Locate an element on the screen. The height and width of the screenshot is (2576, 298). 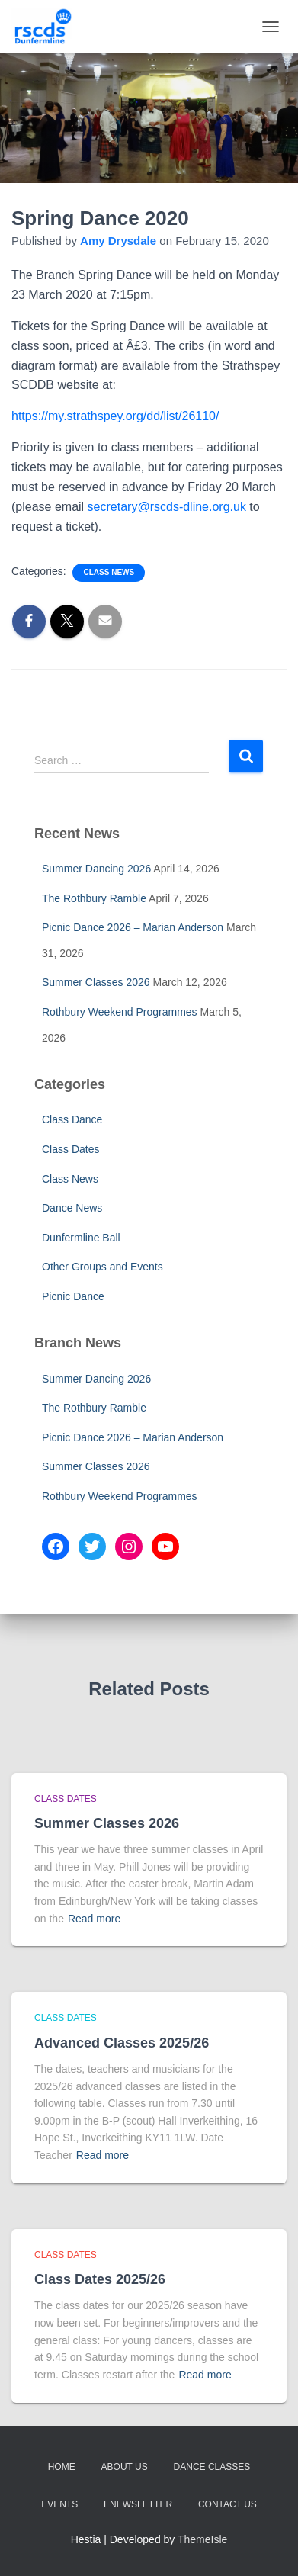
The Rothbury Ramble is located at coordinates (94, 898).